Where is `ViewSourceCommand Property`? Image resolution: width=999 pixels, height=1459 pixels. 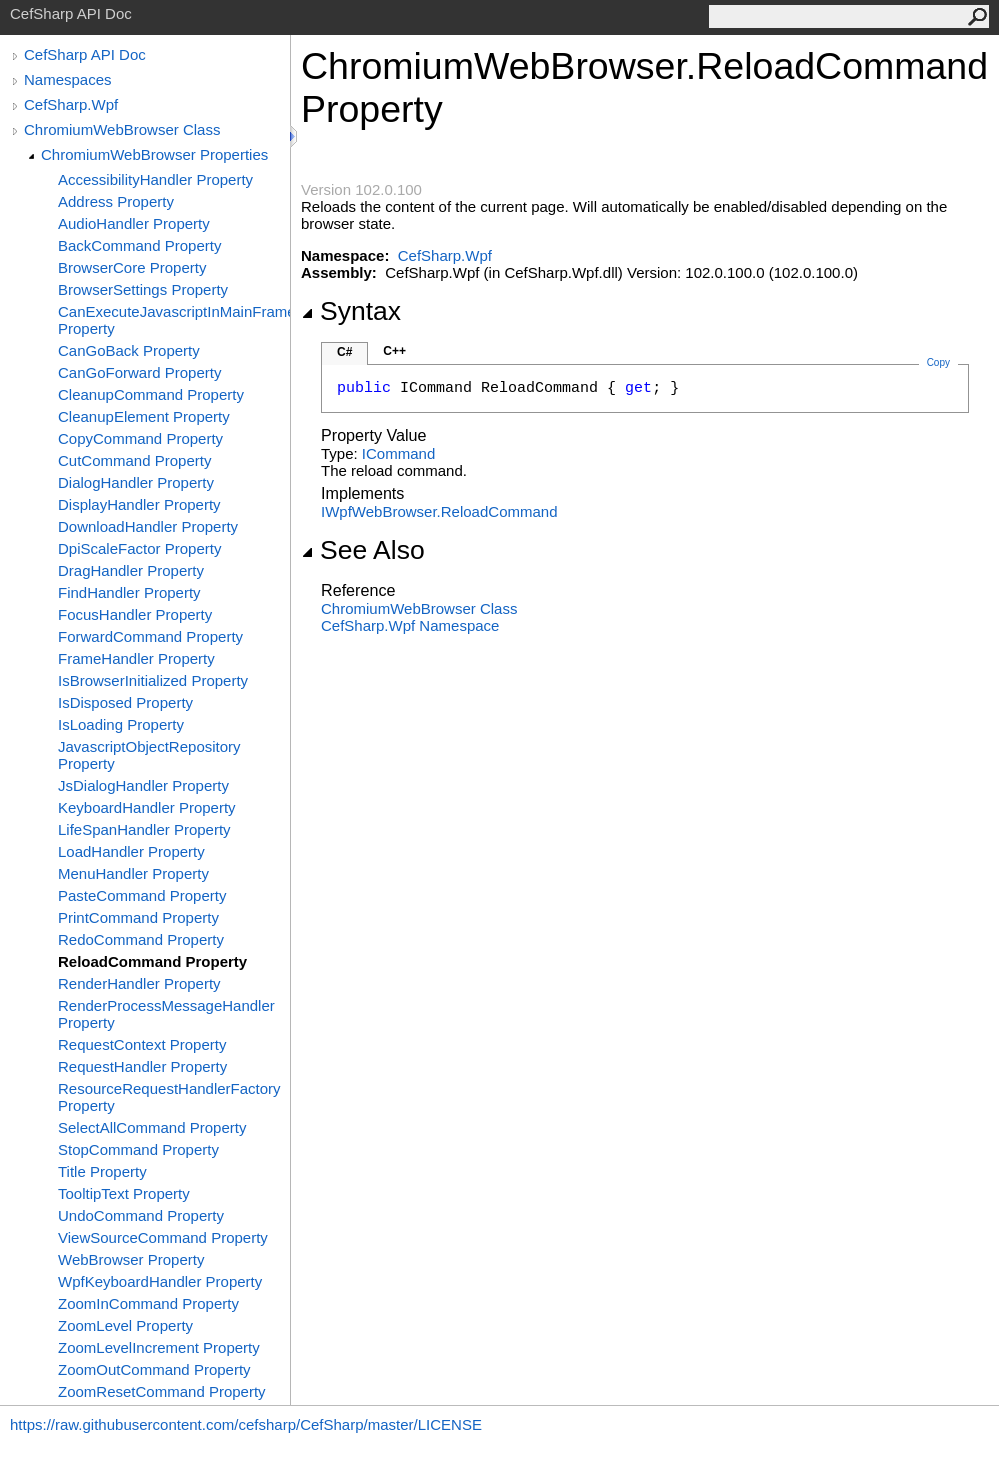
ViewSourceCommand Property is located at coordinates (163, 1237).